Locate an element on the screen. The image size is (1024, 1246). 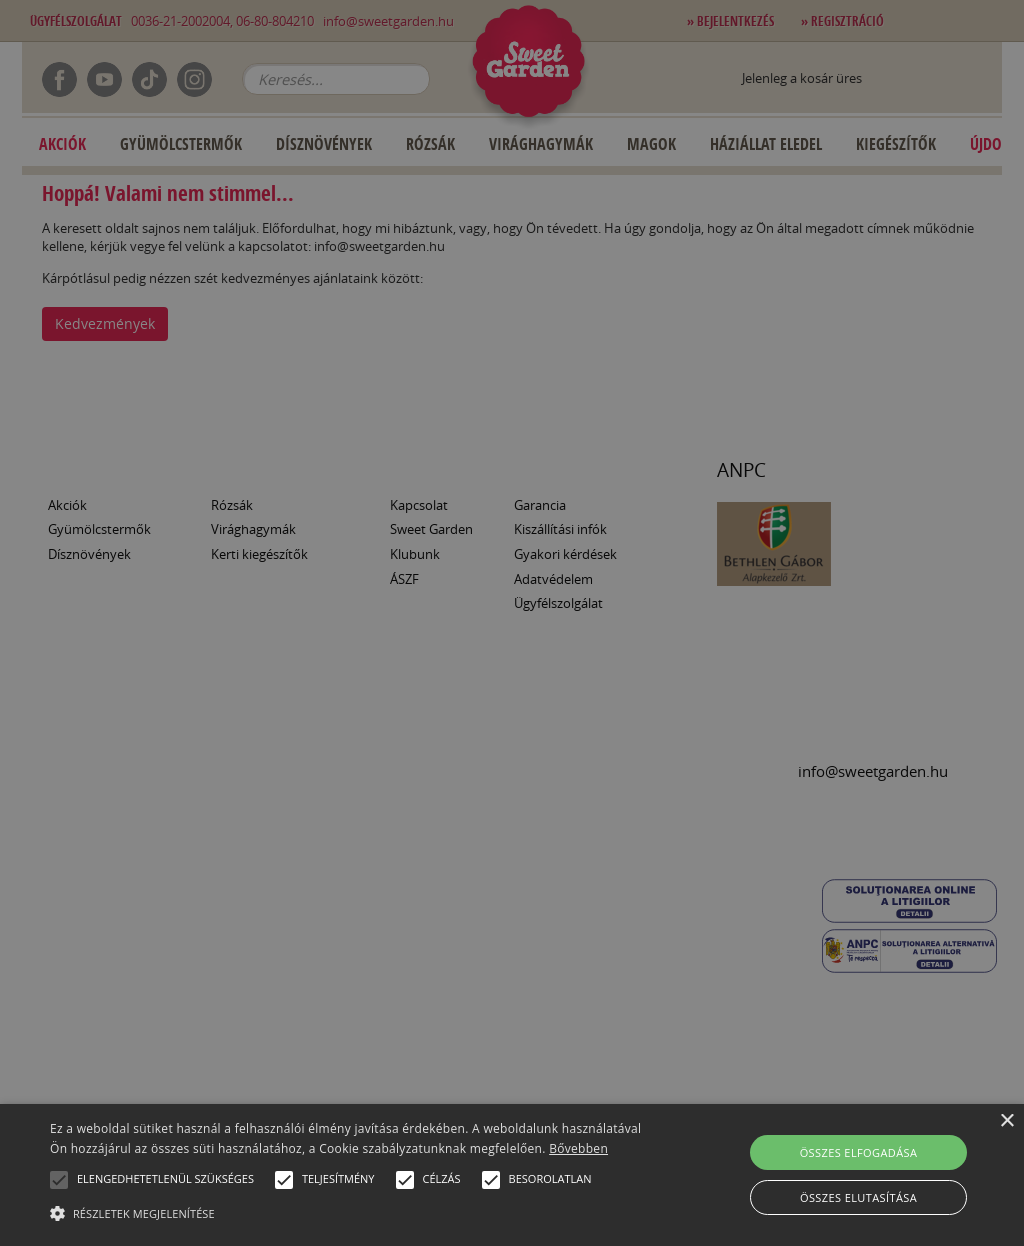
[button] is located at coordinates (59, 1180).